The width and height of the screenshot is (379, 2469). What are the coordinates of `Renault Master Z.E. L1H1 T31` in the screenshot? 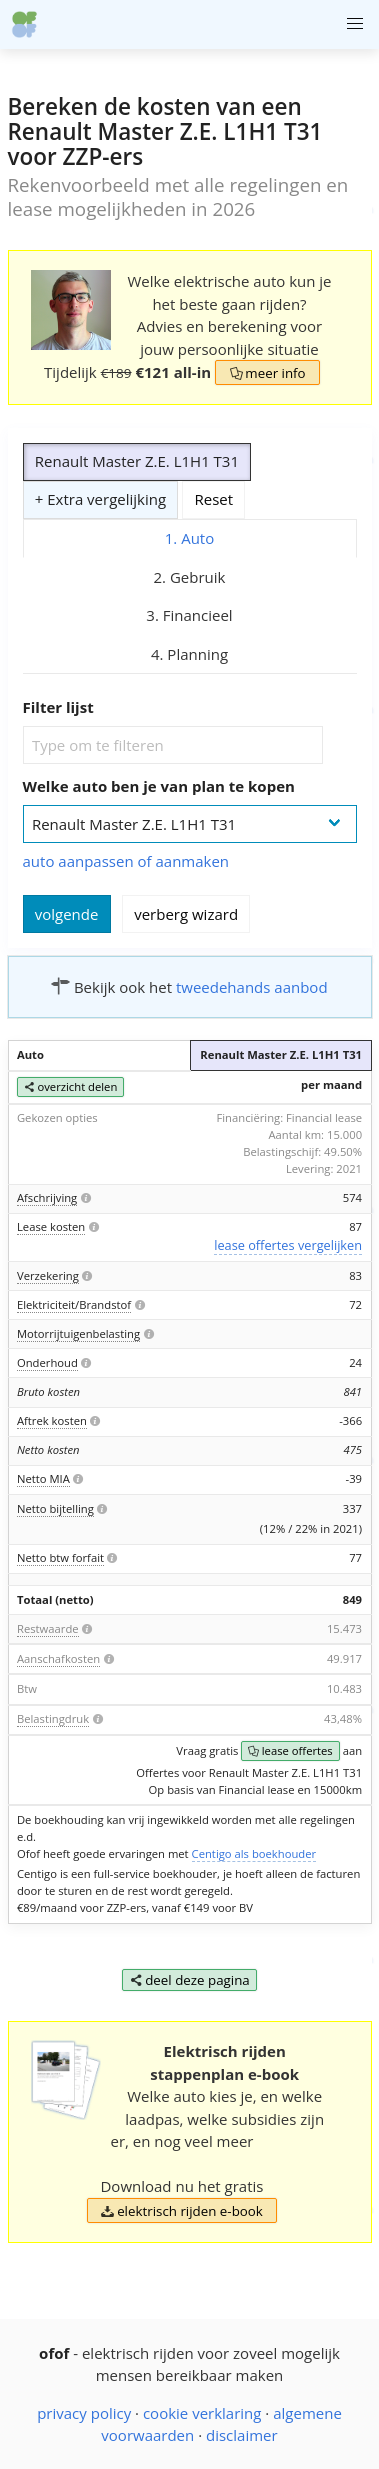 It's located at (137, 461).